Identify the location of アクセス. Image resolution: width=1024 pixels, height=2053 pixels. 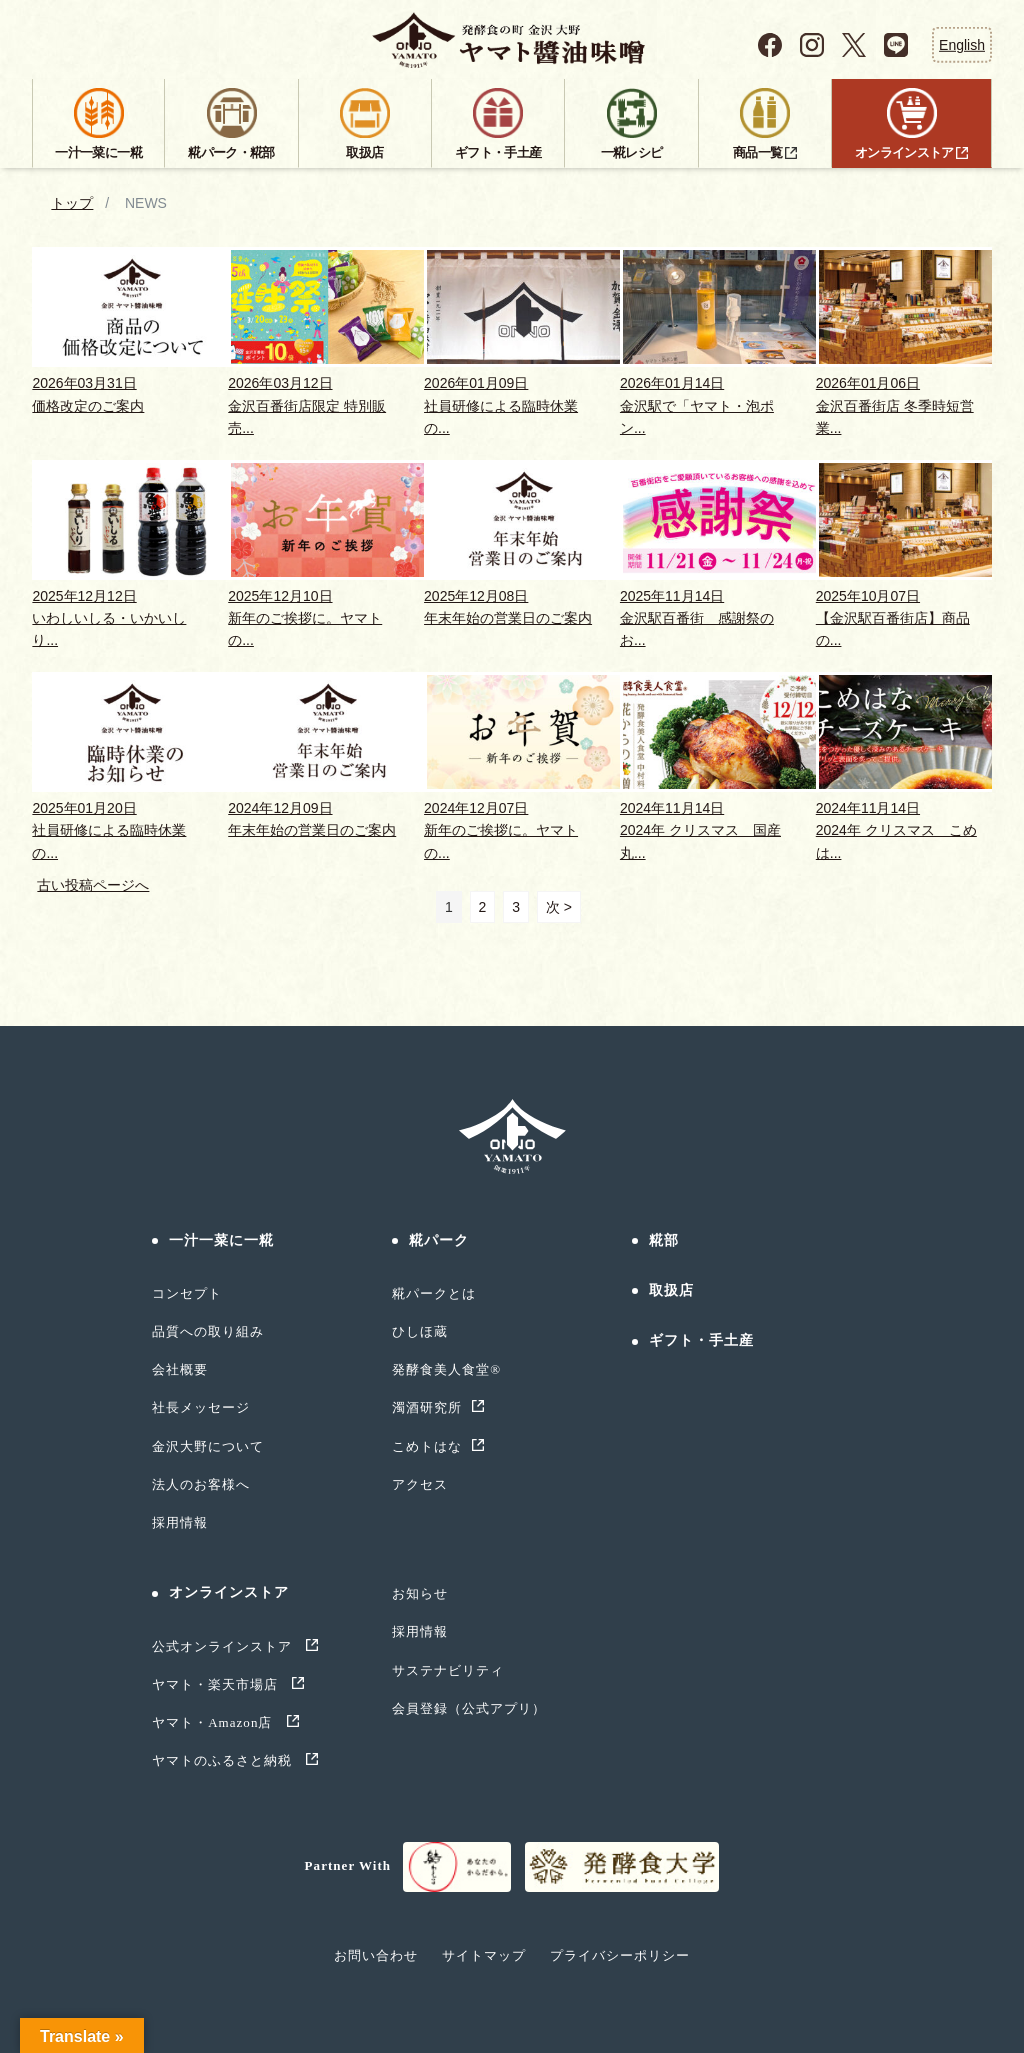
(420, 1484).